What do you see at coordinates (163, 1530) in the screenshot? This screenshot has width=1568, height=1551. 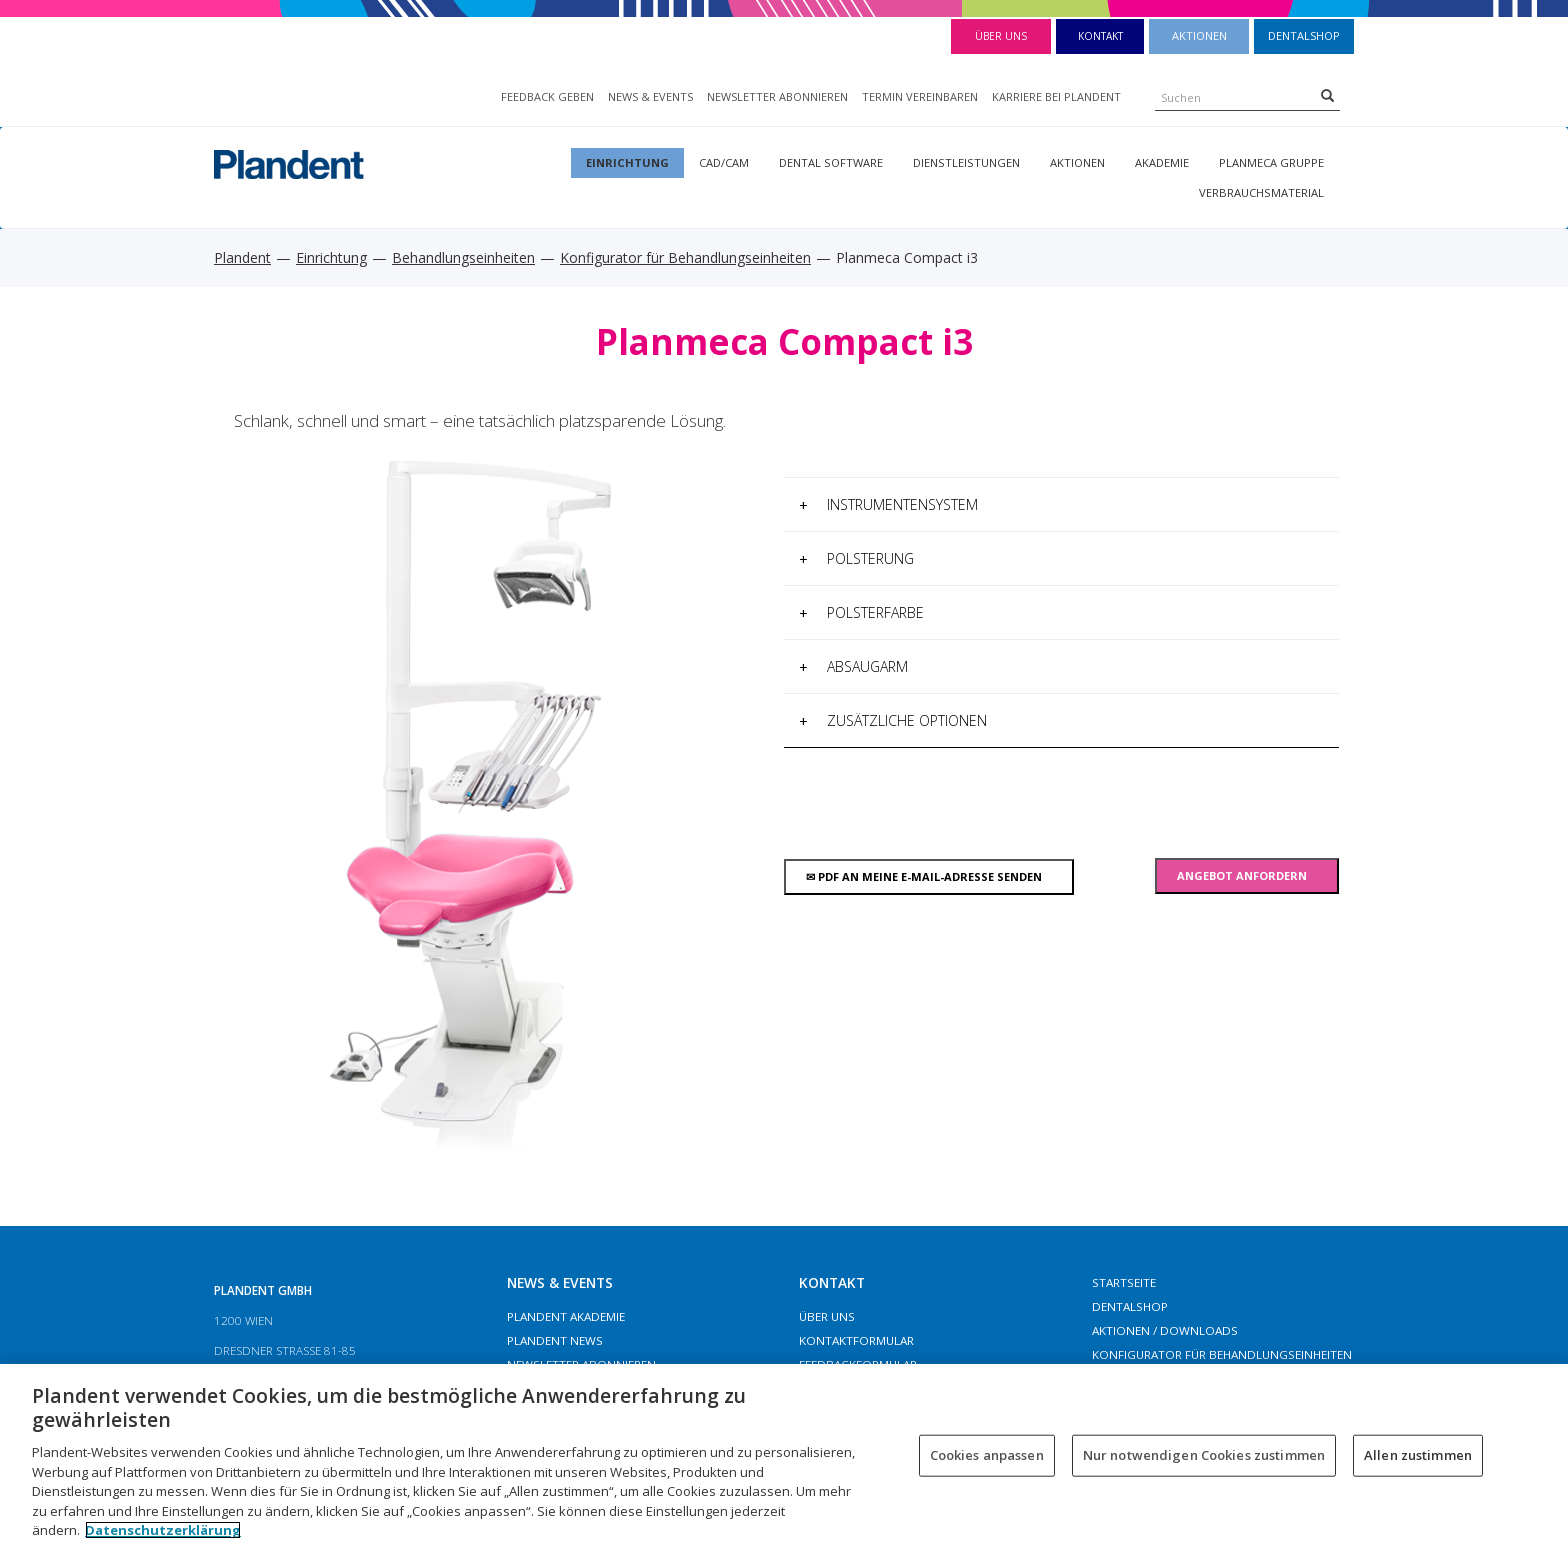 I see `Datenschutzerklärung [Weitere Informationen zum Datenschutz, wird in neuer registerkarte geöffnet]` at bounding box center [163, 1530].